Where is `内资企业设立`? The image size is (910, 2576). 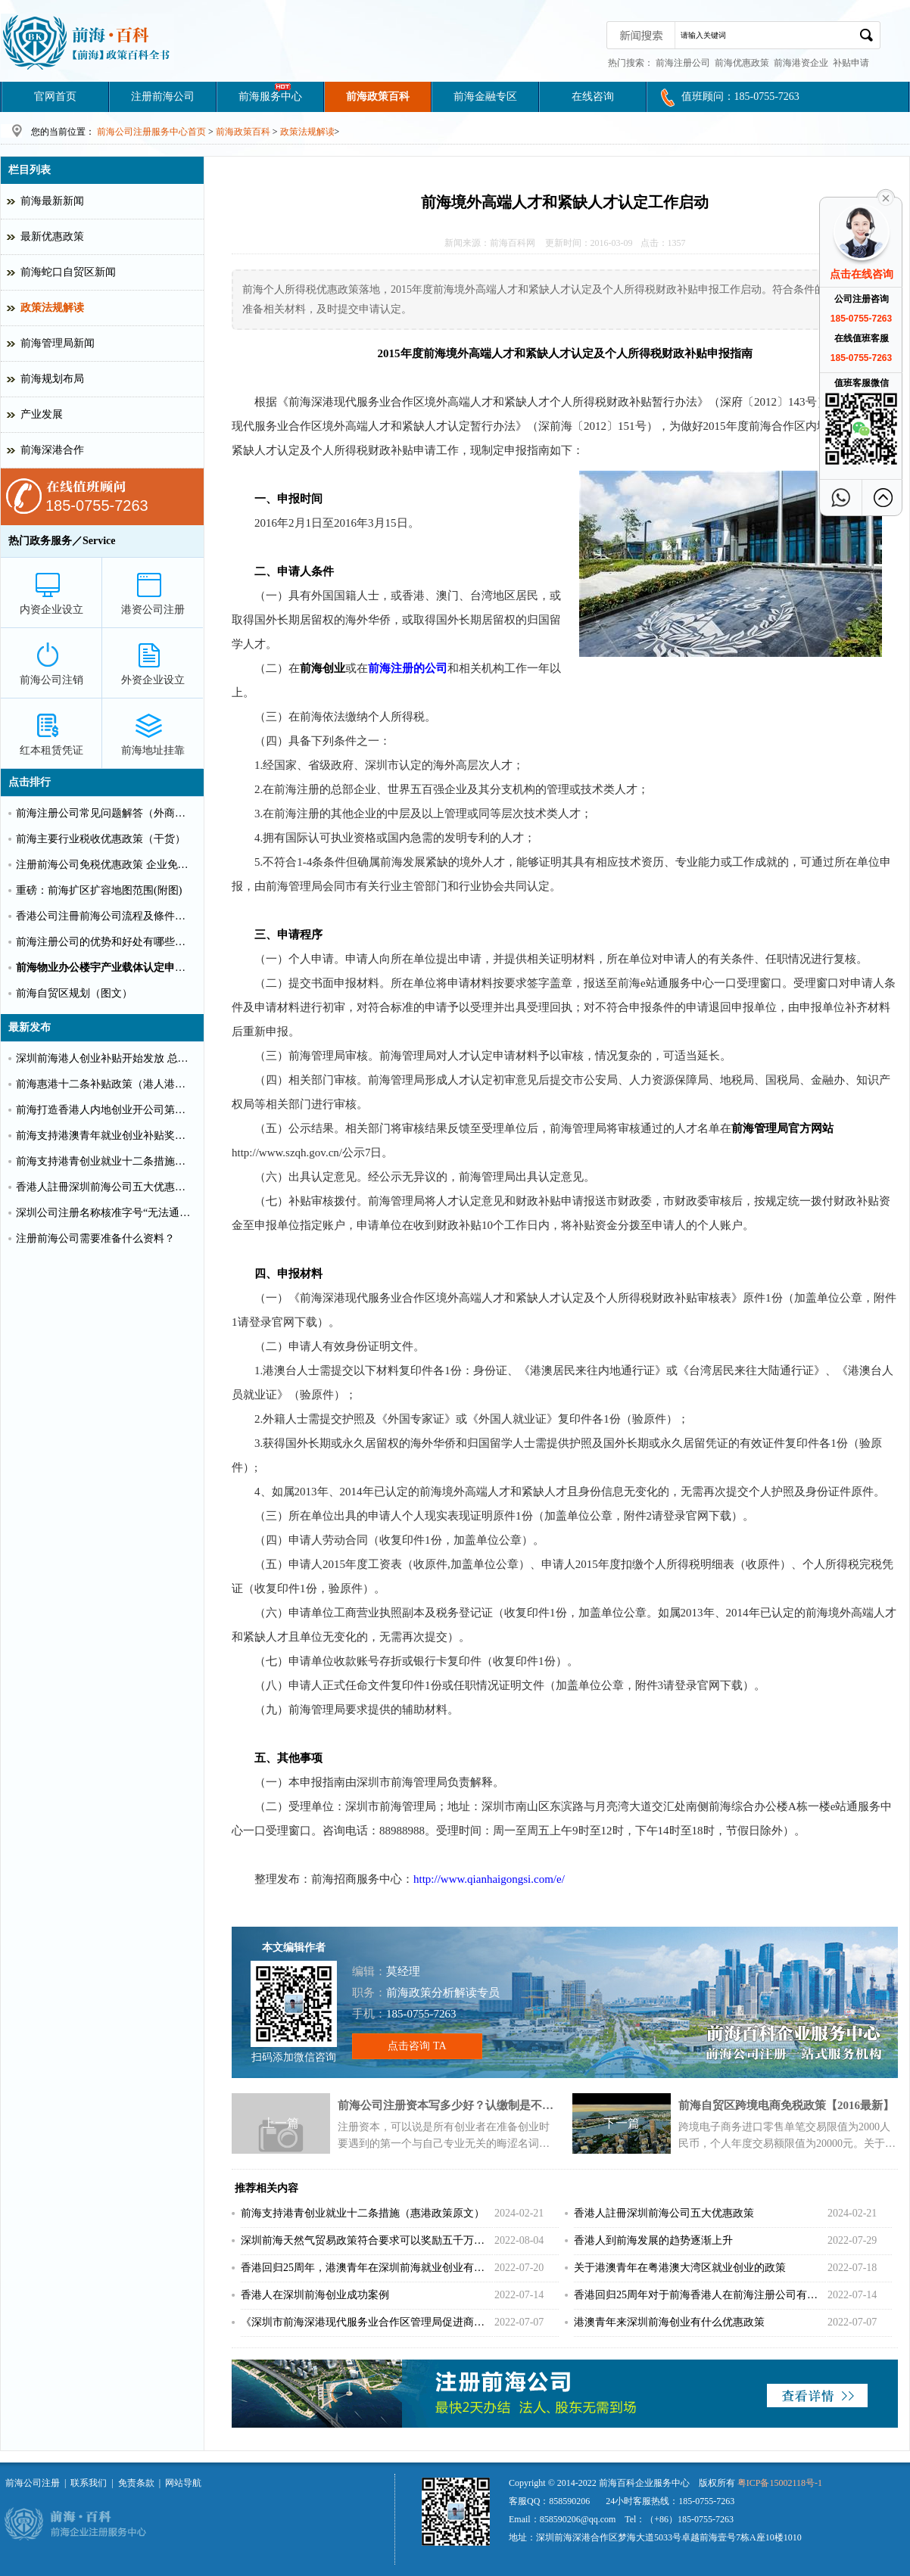 内资企业设立 is located at coordinates (51, 609).